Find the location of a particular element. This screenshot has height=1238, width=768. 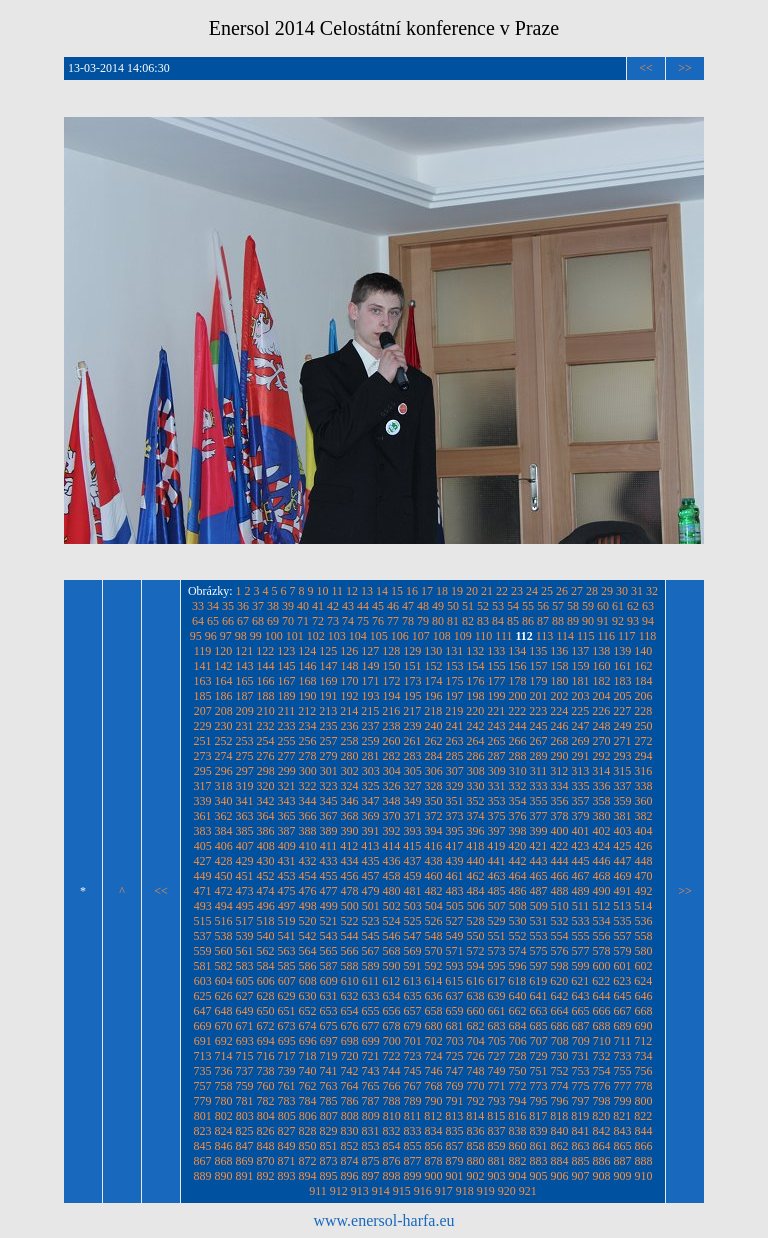

657 is located at coordinates (413, 1011).